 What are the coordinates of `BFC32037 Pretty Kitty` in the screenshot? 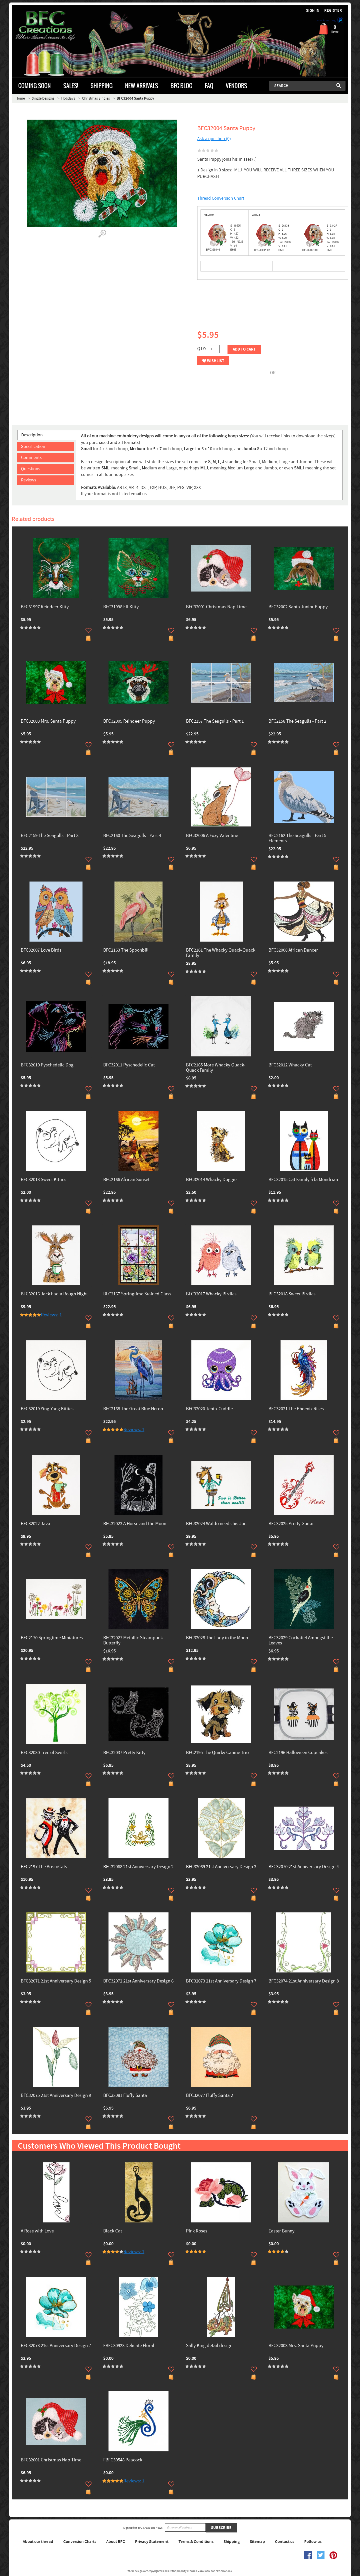 It's located at (124, 1753).